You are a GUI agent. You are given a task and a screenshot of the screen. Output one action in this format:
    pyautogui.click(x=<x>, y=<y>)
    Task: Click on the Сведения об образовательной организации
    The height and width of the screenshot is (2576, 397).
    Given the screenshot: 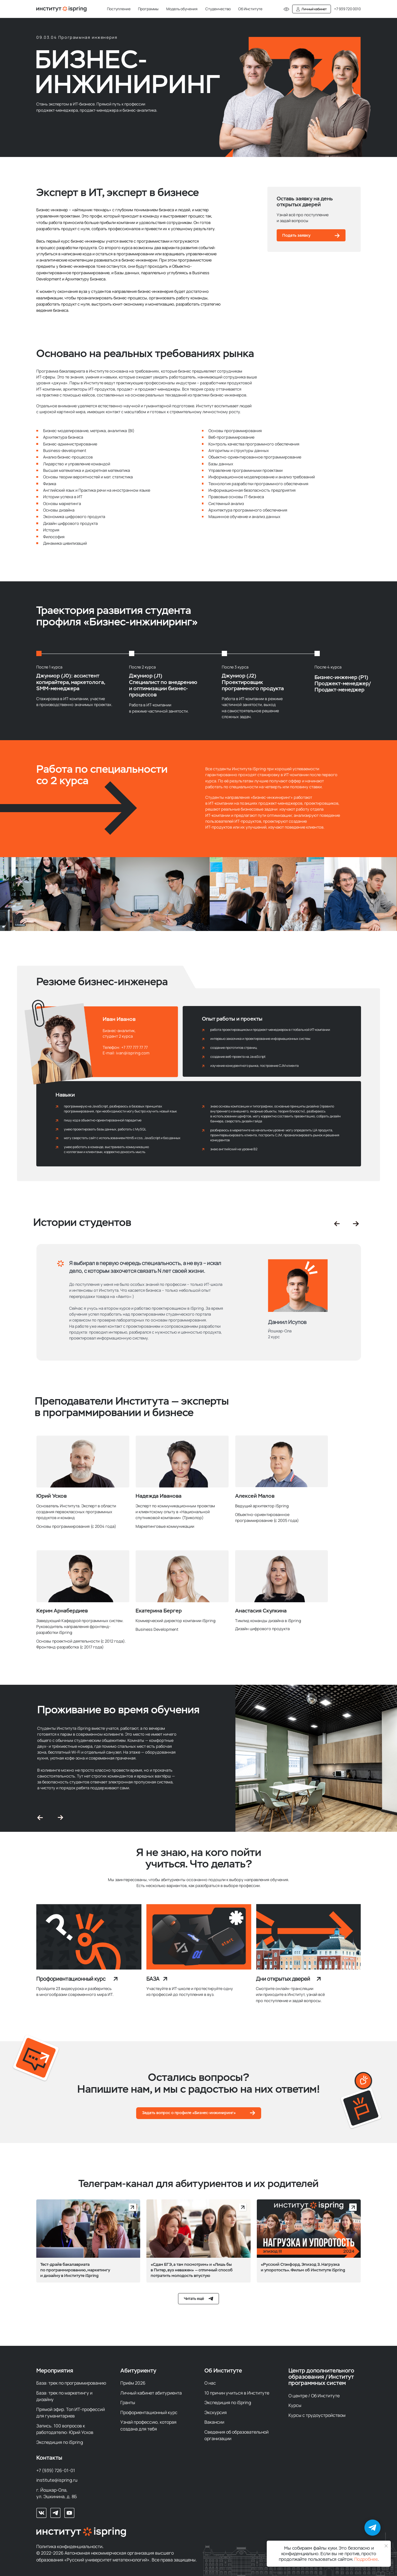 What is the action you would take?
    pyautogui.click(x=236, y=2435)
    